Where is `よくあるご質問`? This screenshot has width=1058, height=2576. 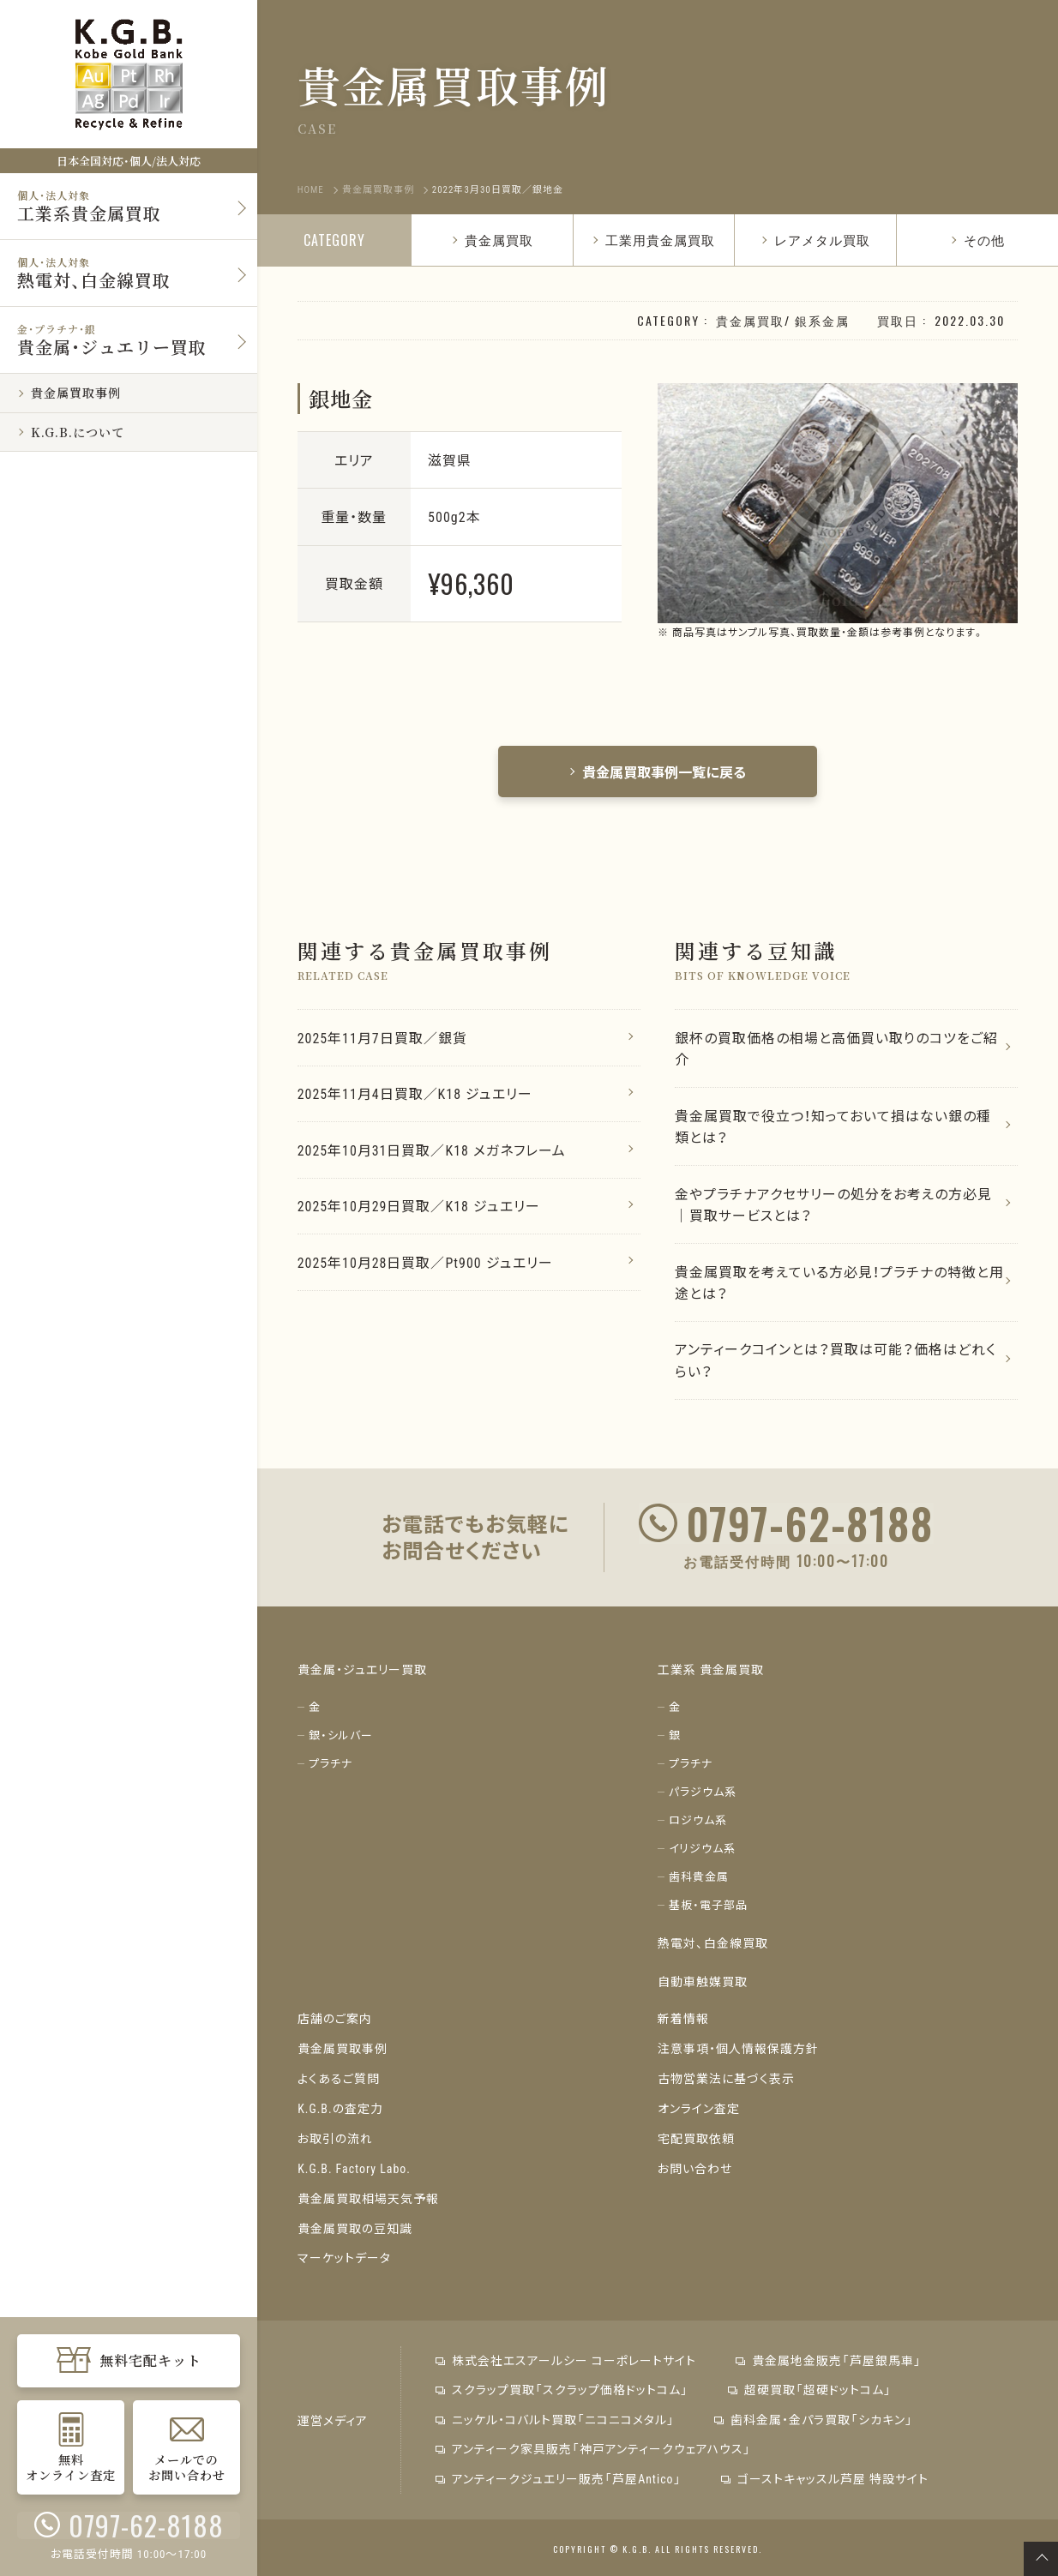 よくあるご質問 is located at coordinates (339, 2082).